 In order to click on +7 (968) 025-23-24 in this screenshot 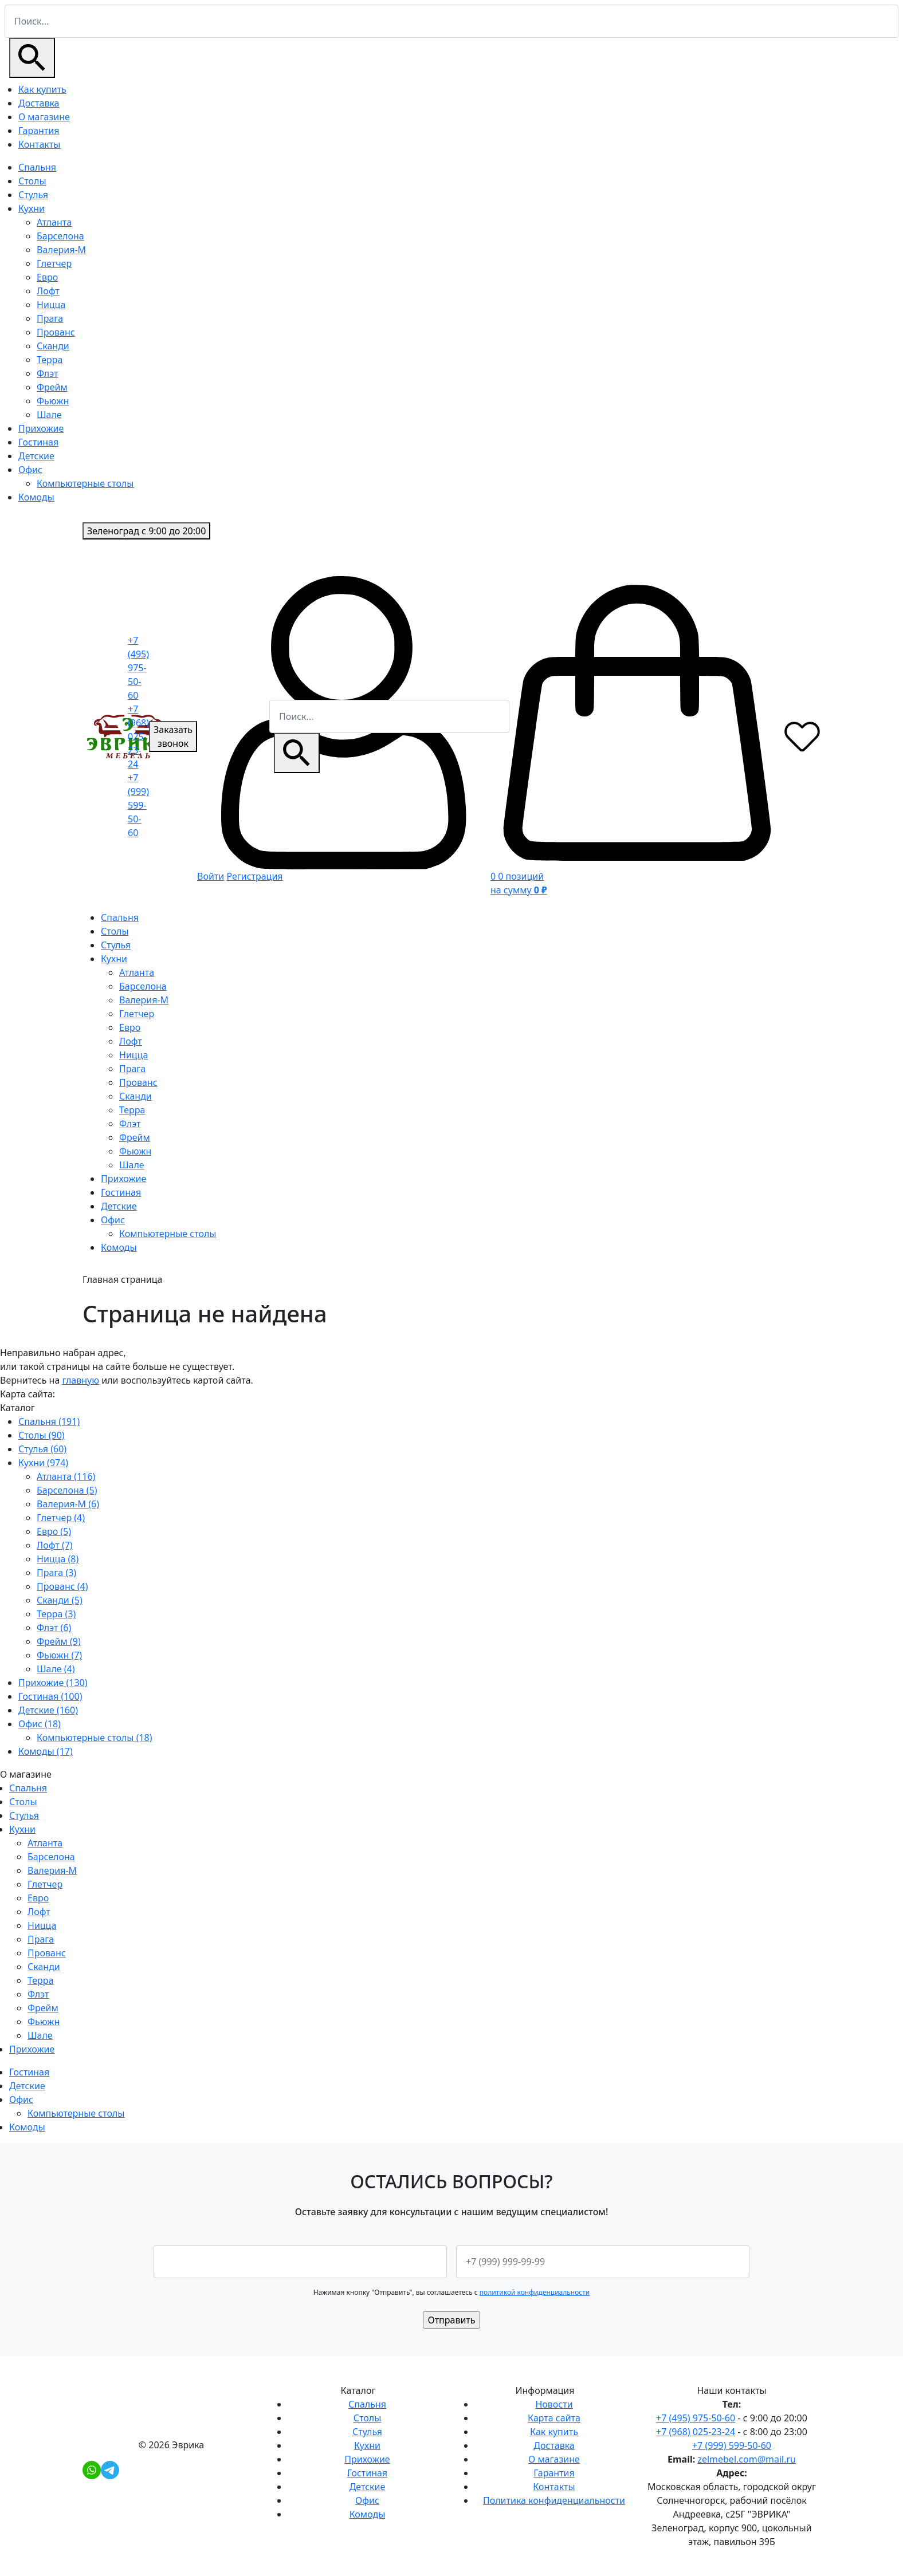, I will do `click(138, 736)`.